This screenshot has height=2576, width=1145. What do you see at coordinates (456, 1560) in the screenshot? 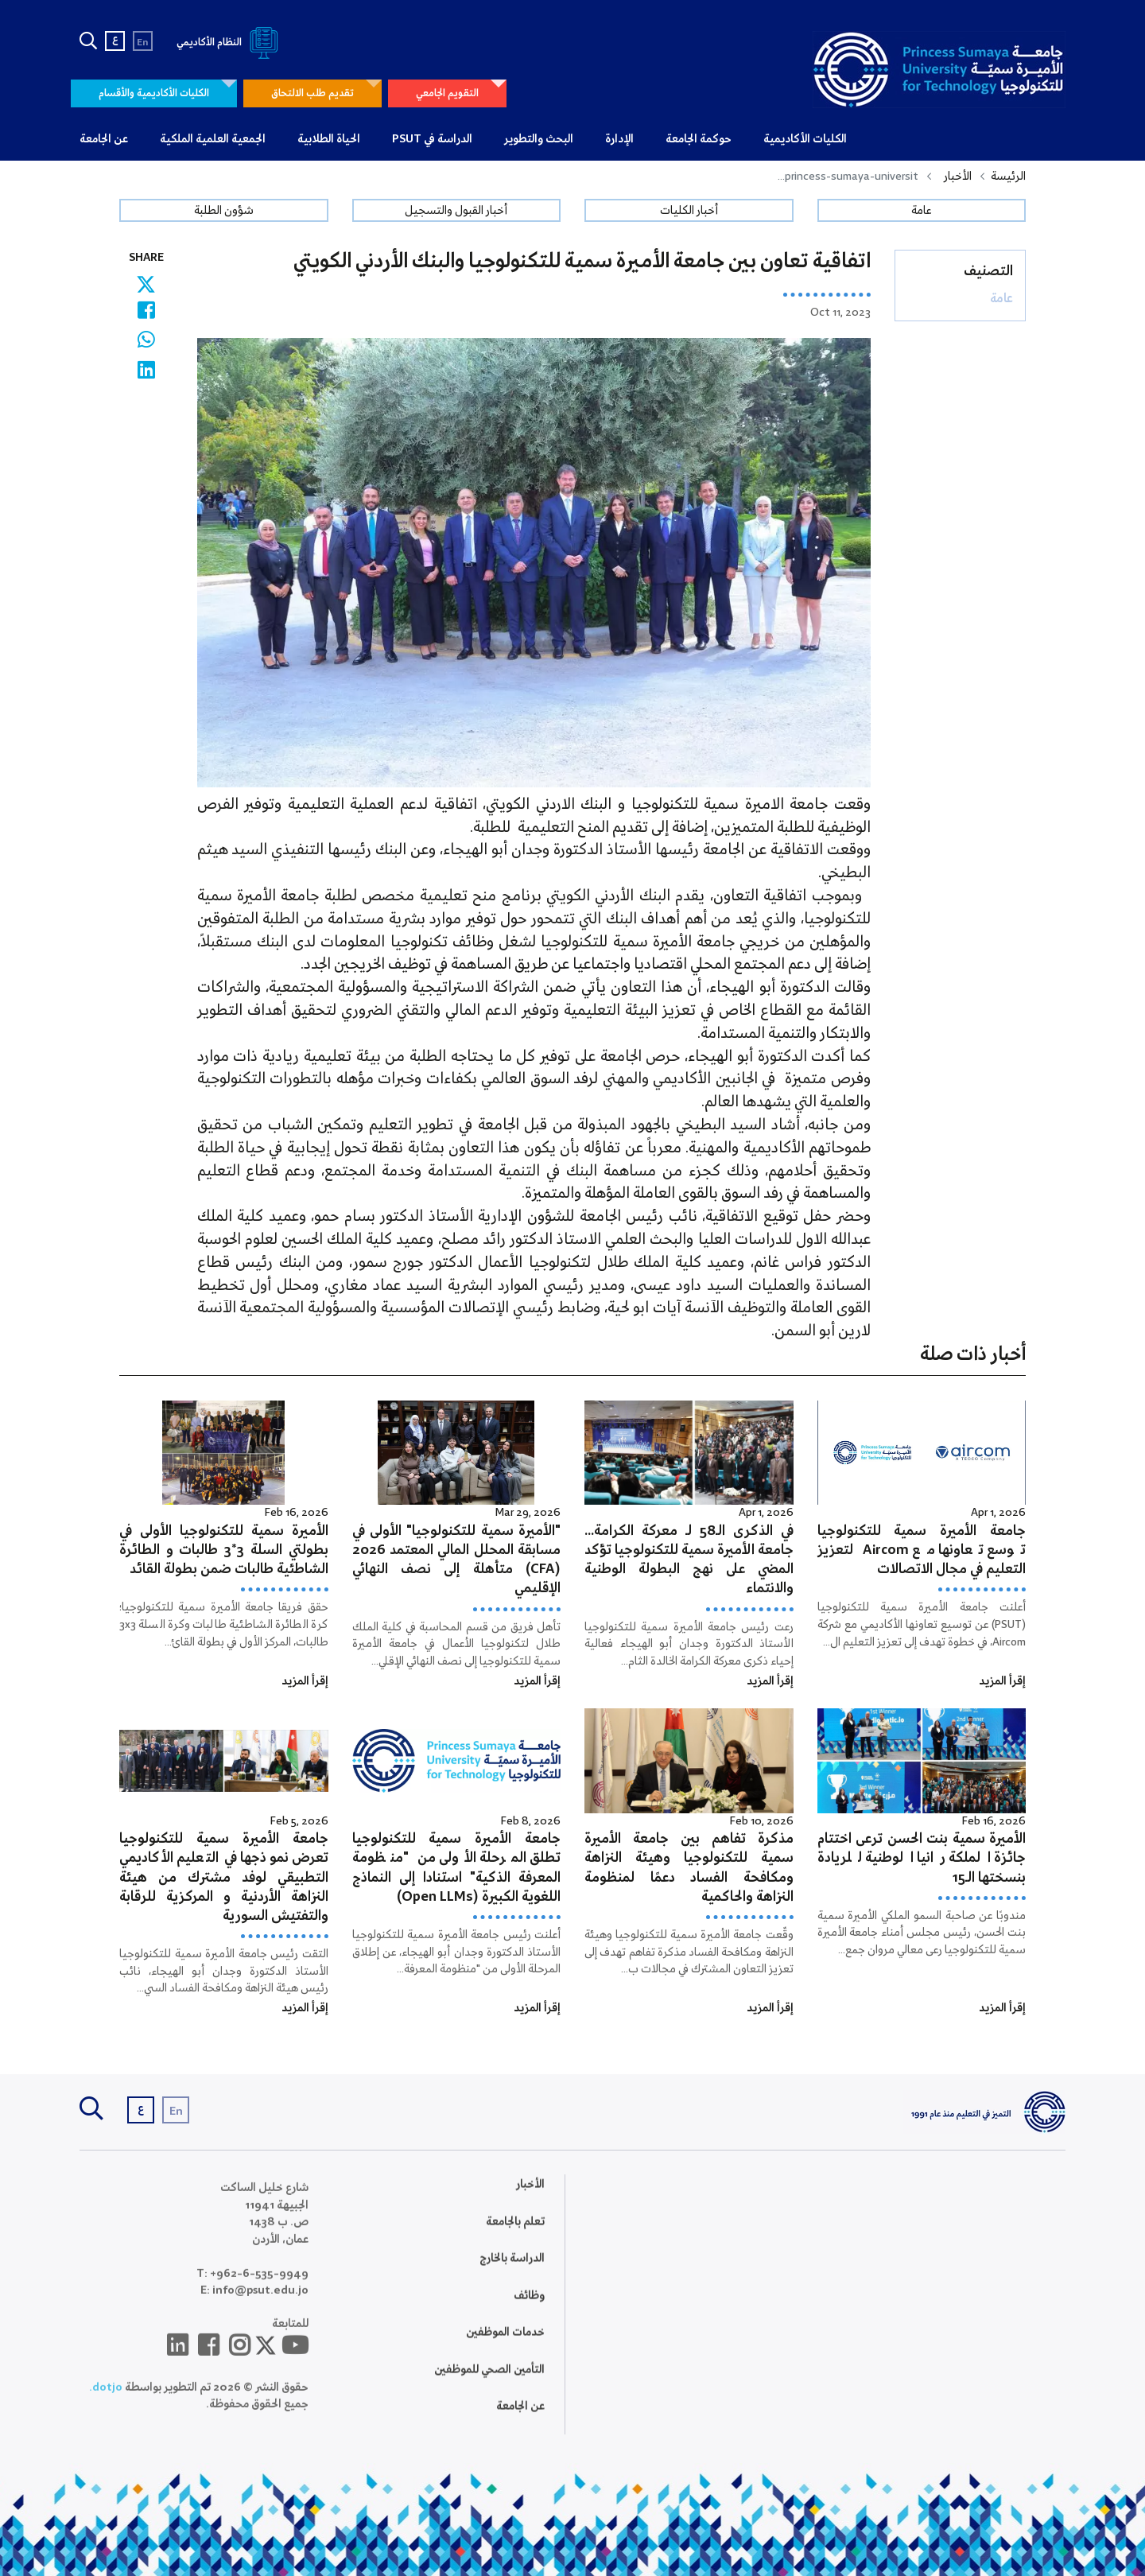
I see `"الأميرة سمية للتكنولوجيا" الأولى في مسابقة المحلل المالي المعتمد 2026 (CFA) متأهلة إلى نصف النهائي الإقليمي` at bounding box center [456, 1560].